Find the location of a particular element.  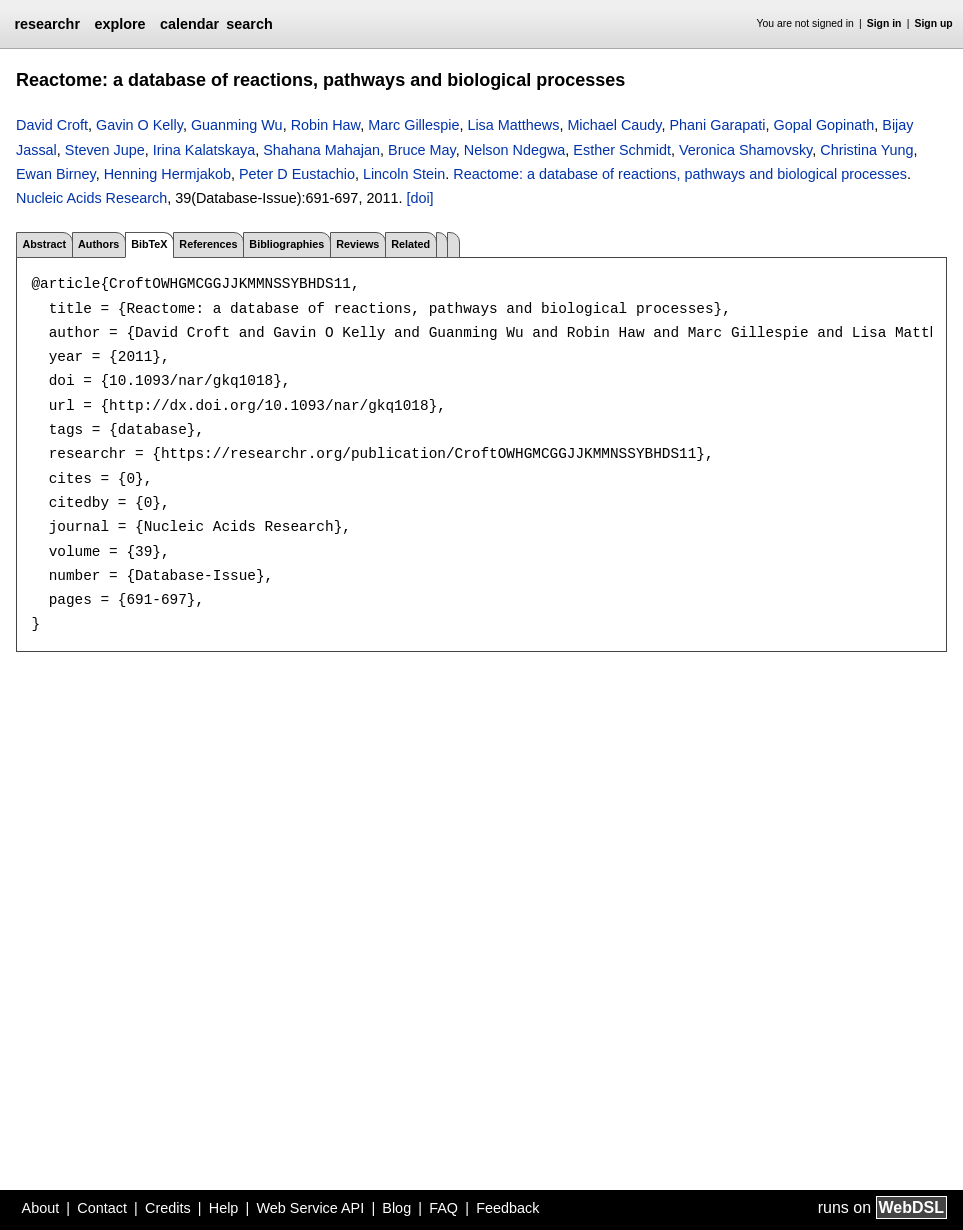

Steven Jupe is located at coordinates (105, 150).